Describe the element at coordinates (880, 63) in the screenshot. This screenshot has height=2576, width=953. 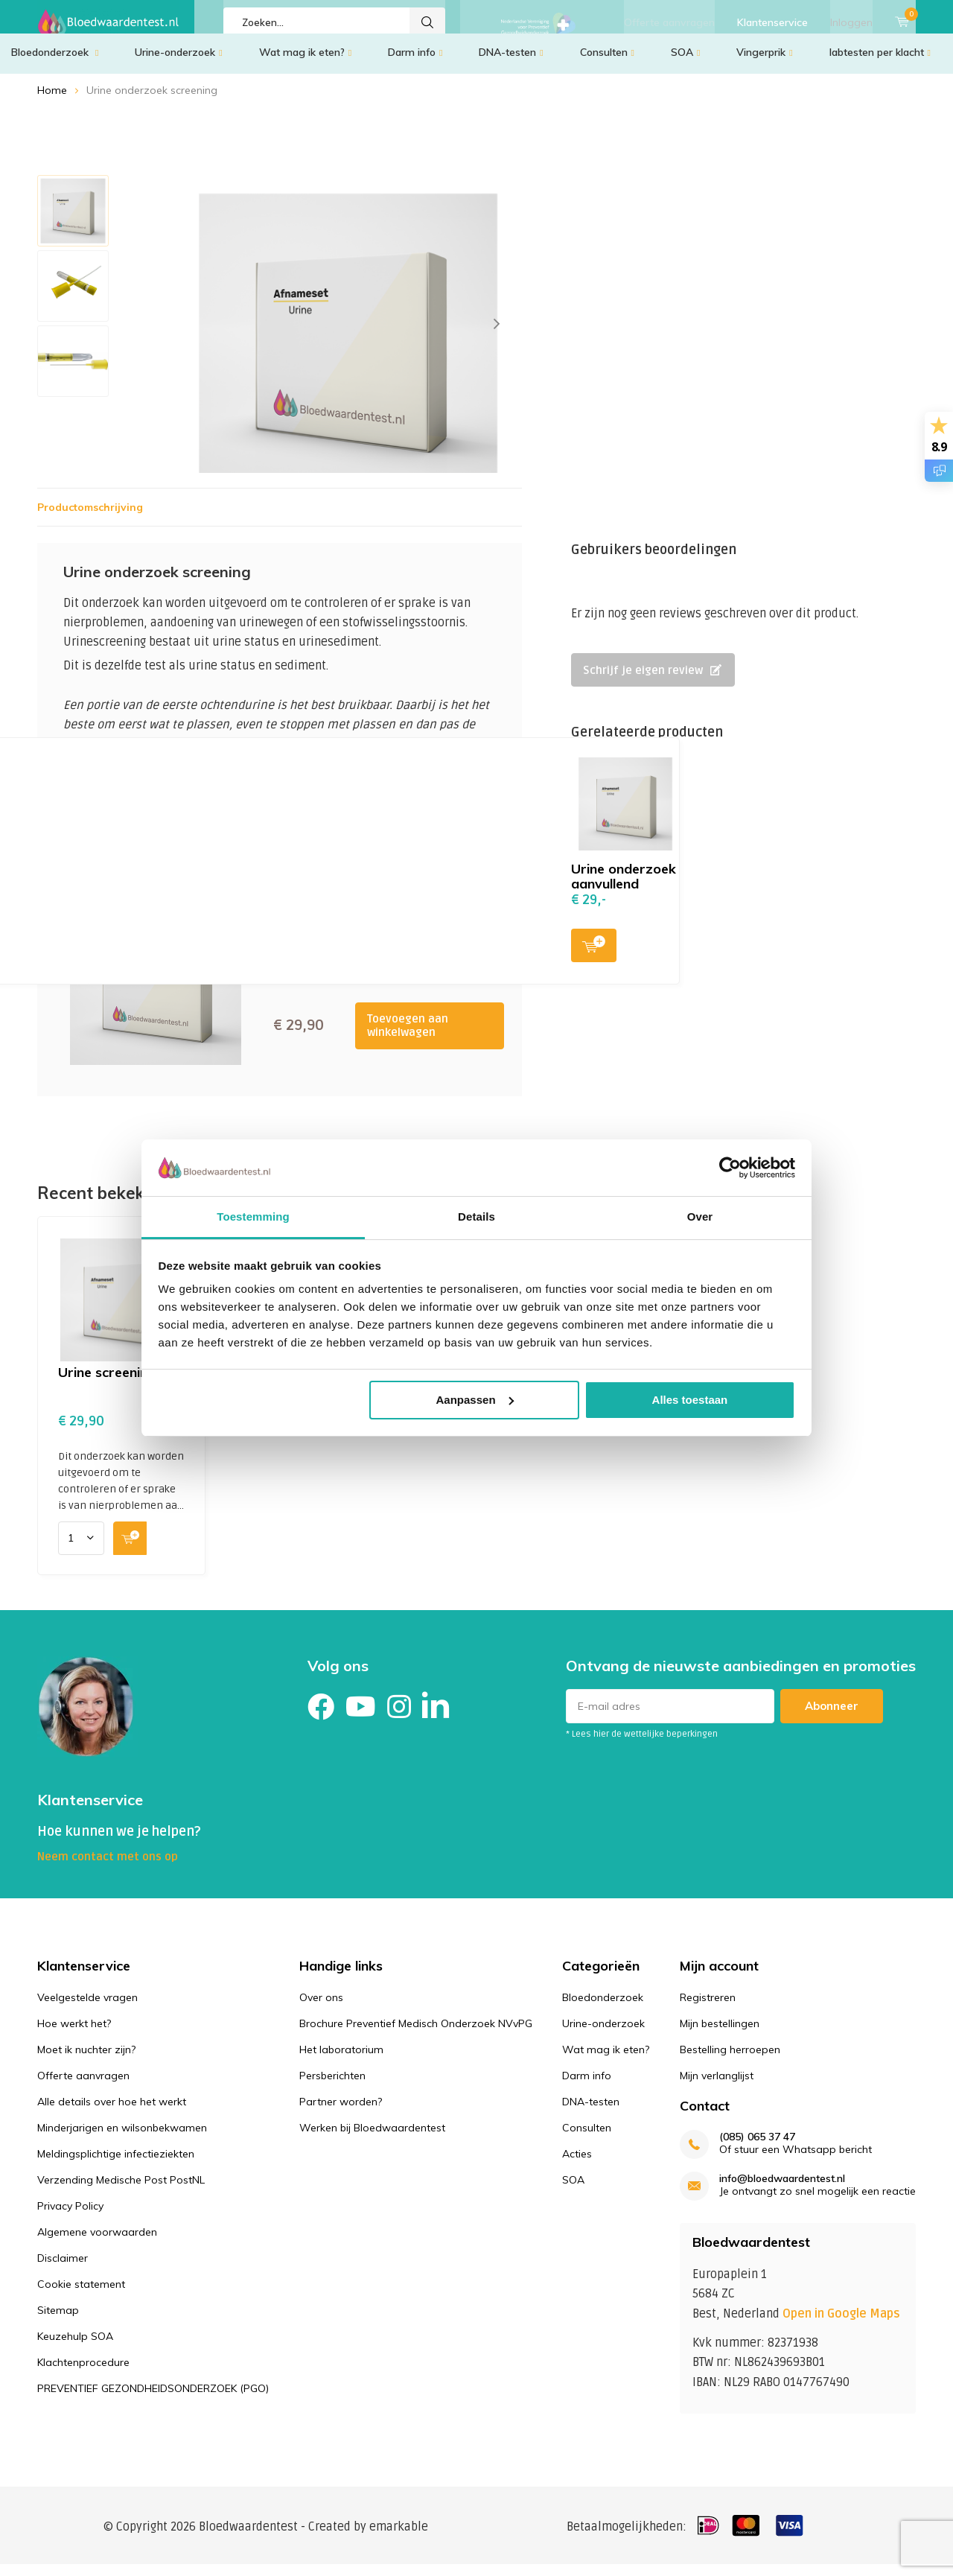
I see `labtesten per klacht` at that location.